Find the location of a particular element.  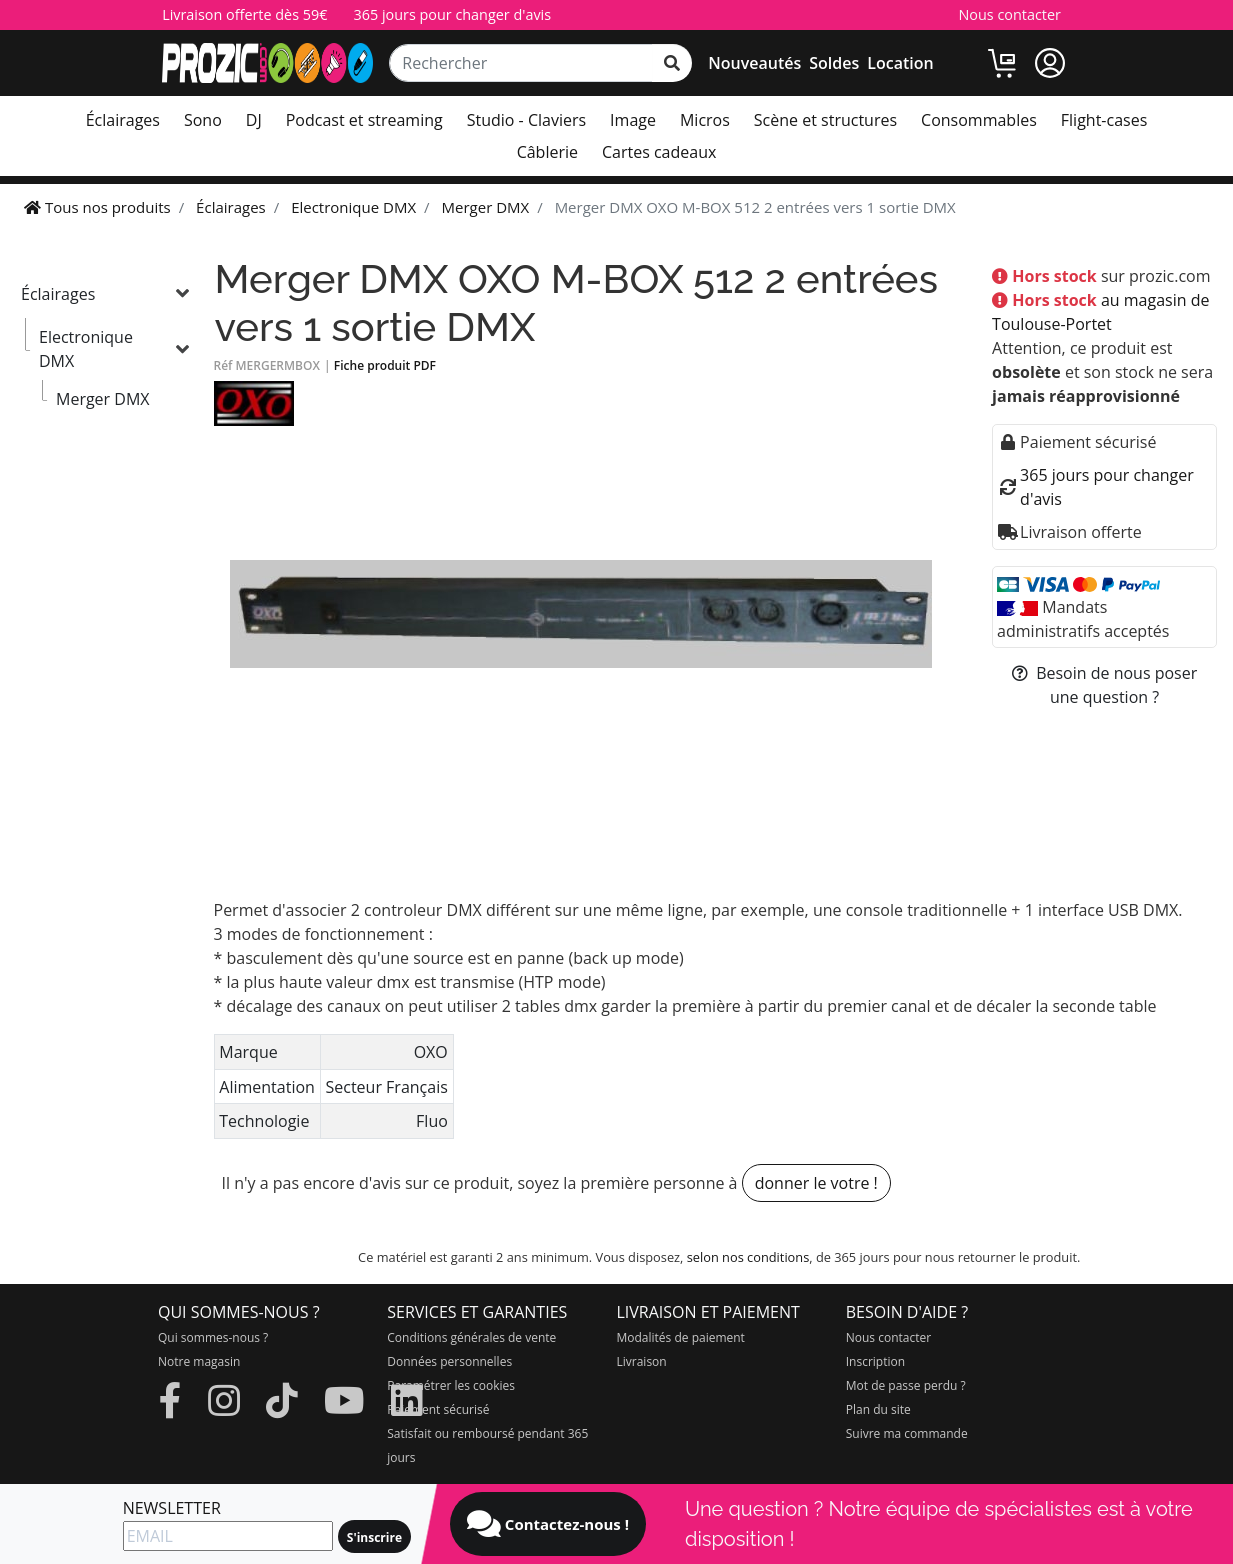

Fiche produit PDF is located at coordinates (385, 365).